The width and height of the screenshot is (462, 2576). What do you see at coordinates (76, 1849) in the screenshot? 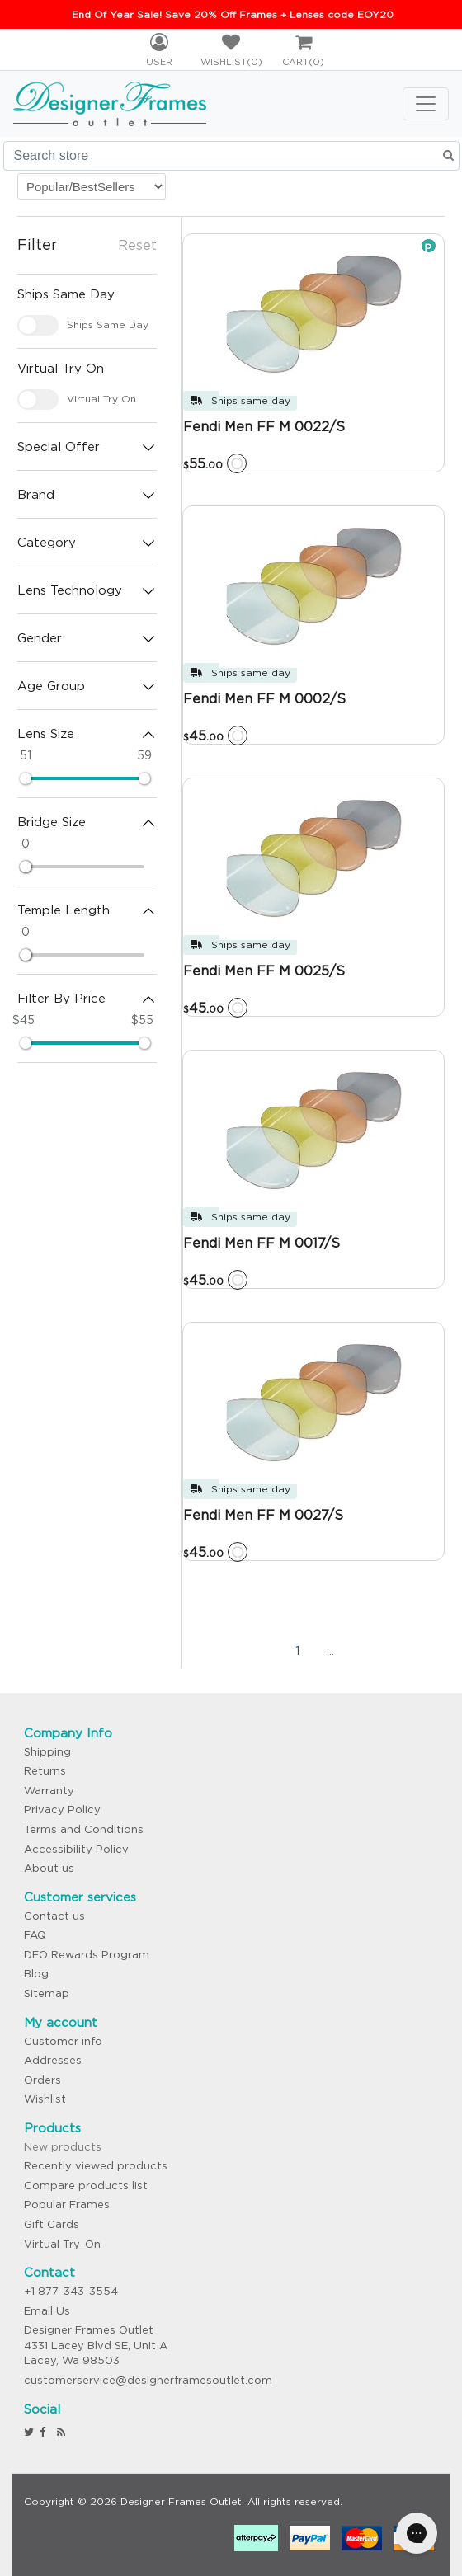
I see `Accessibility Policy` at bounding box center [76, 1849].